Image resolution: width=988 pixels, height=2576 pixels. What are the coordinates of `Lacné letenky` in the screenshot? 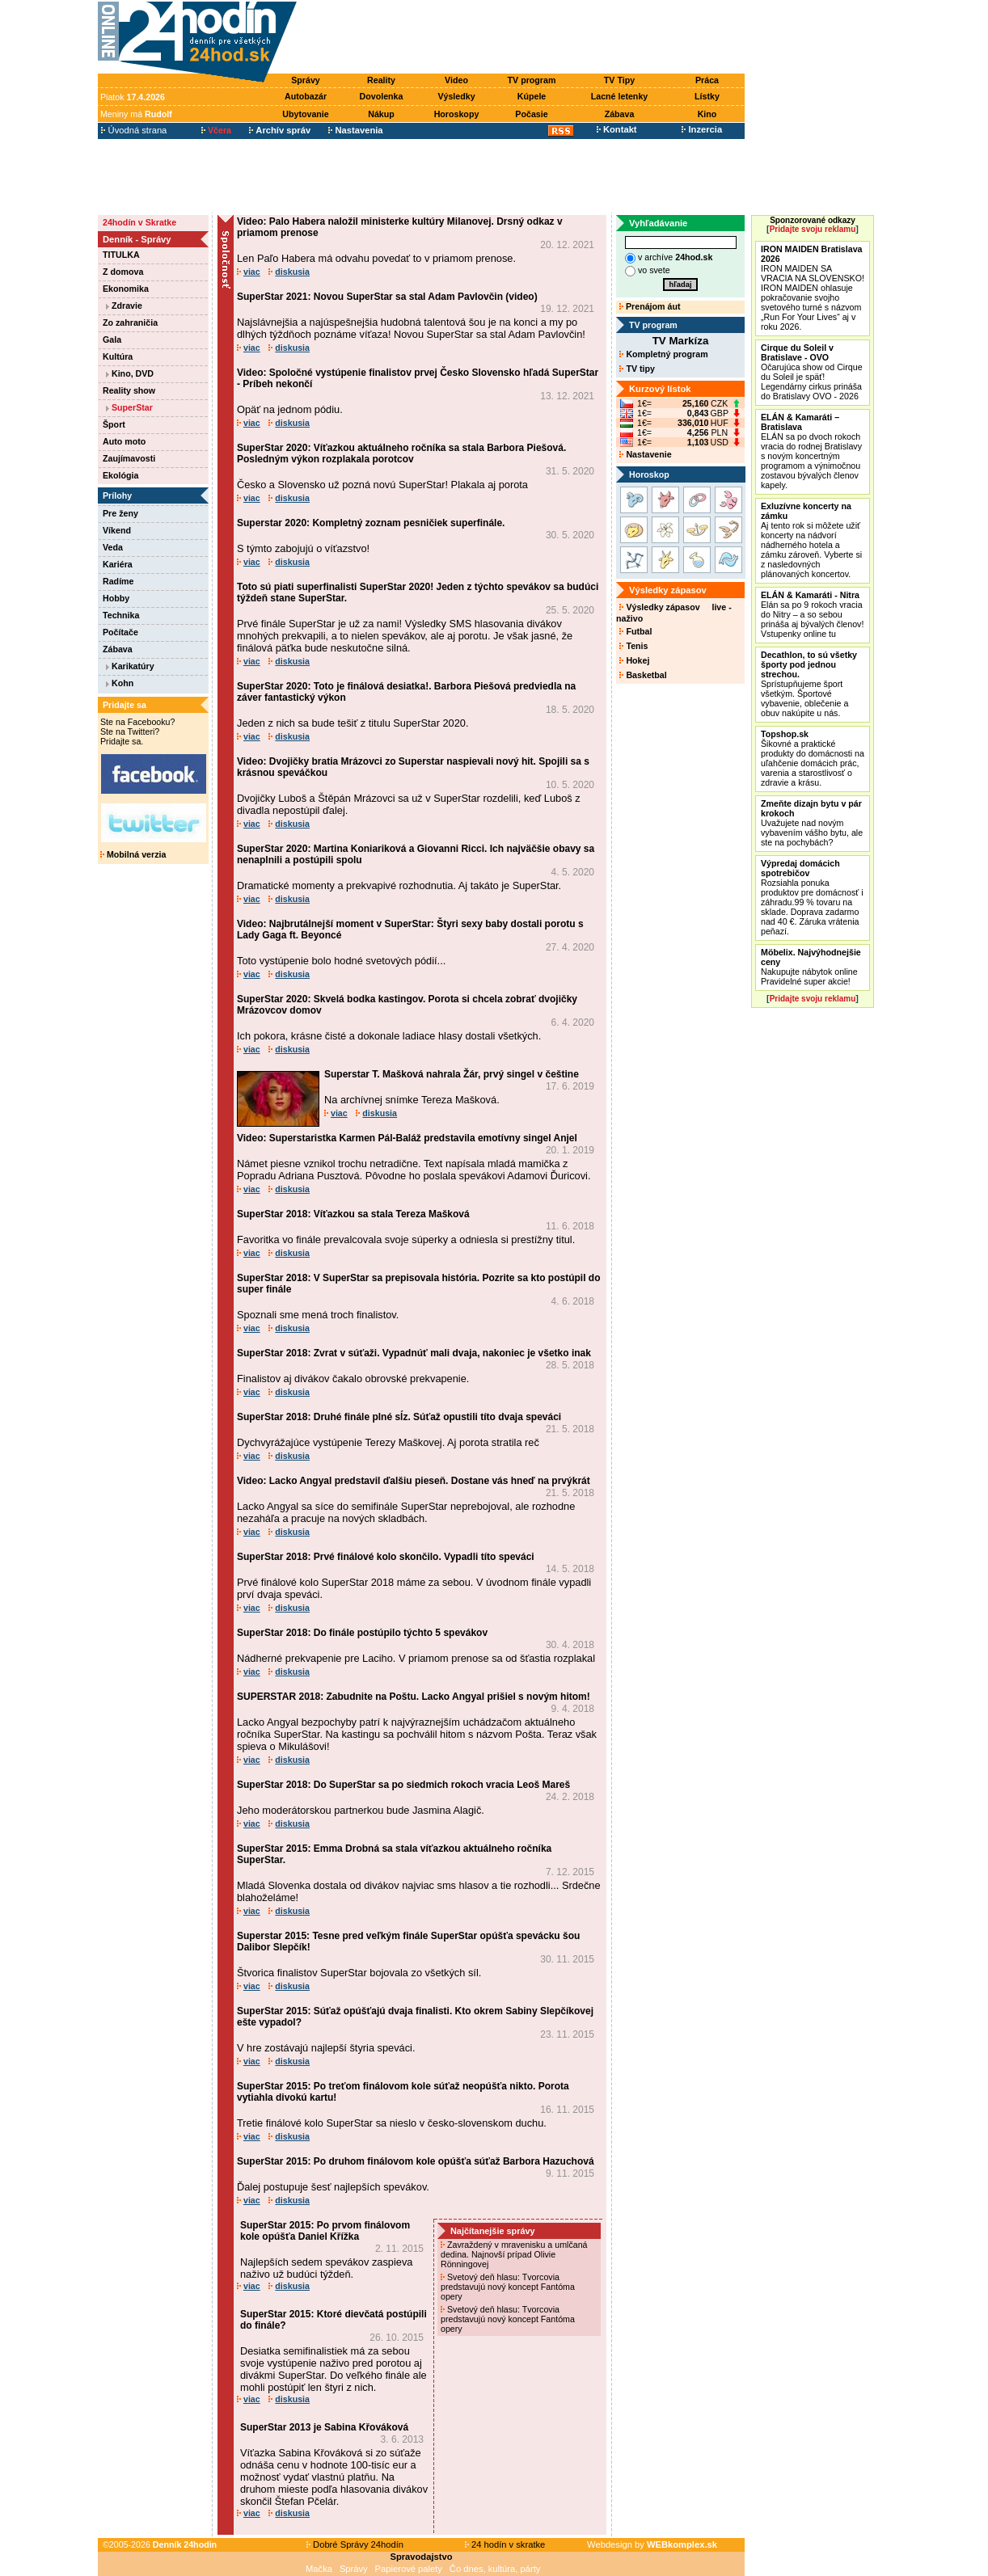 It's located at (619, 96).